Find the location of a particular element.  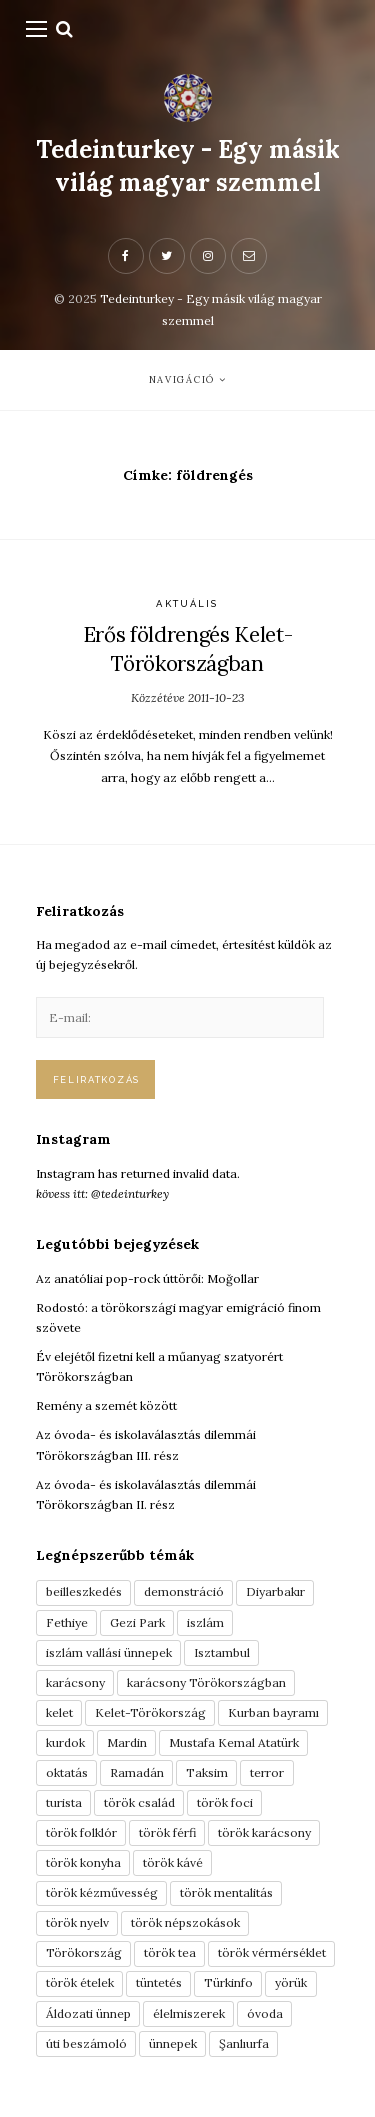

török ételek [török ételek (13 elem)] is located at coordinates (80, 1982).